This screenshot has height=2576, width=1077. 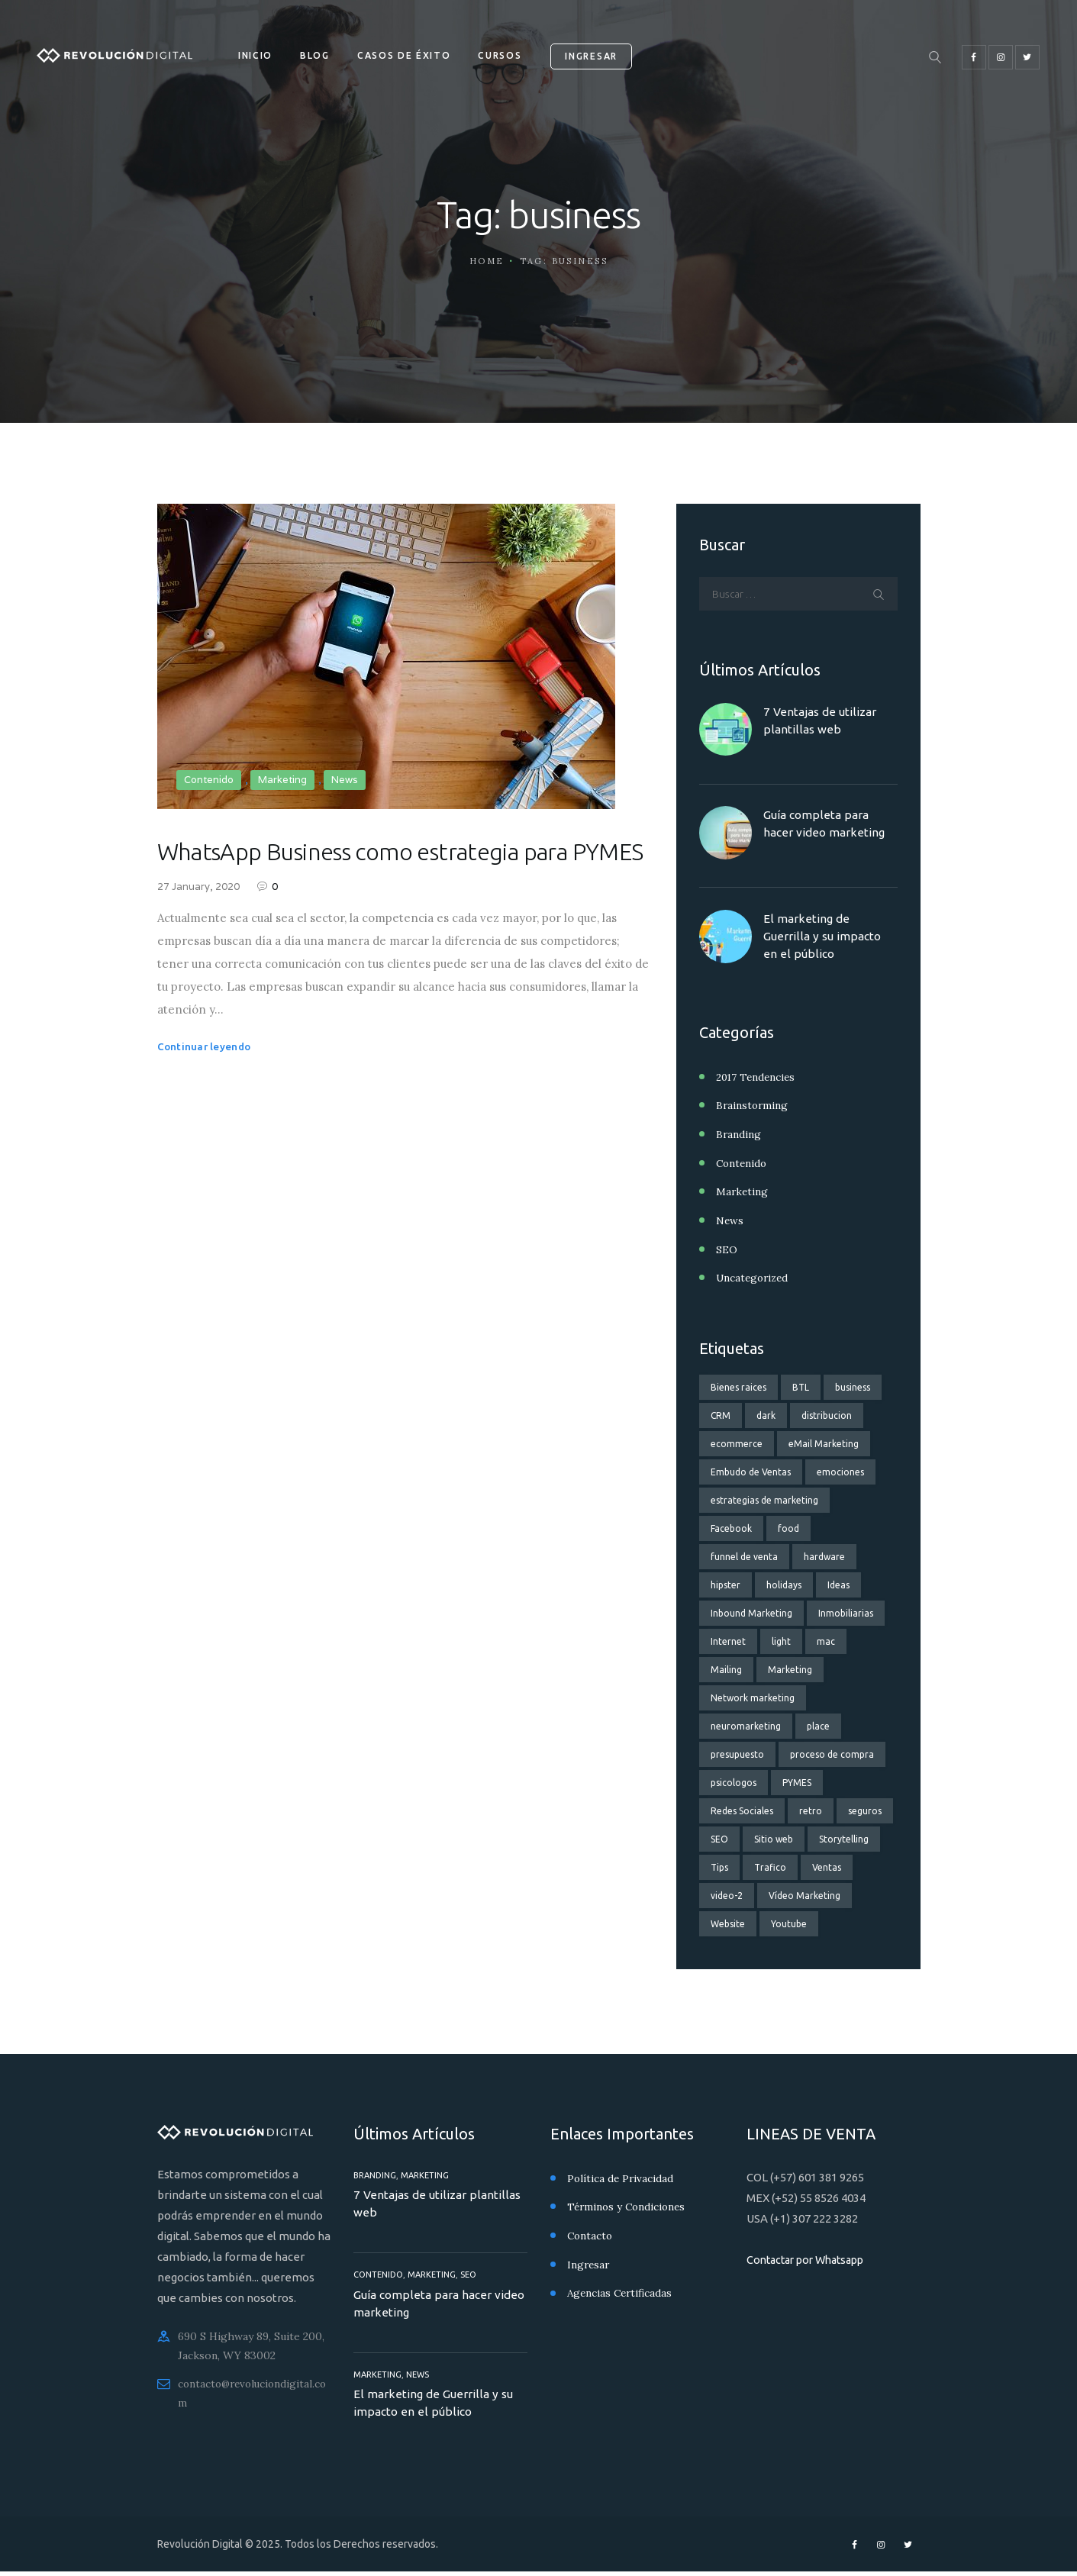 What do you see at coordinates (823, 939) in the screenshot?
I see `El marketing de Guerrilla y su impacto en el público` at bounding box center [823, 939].